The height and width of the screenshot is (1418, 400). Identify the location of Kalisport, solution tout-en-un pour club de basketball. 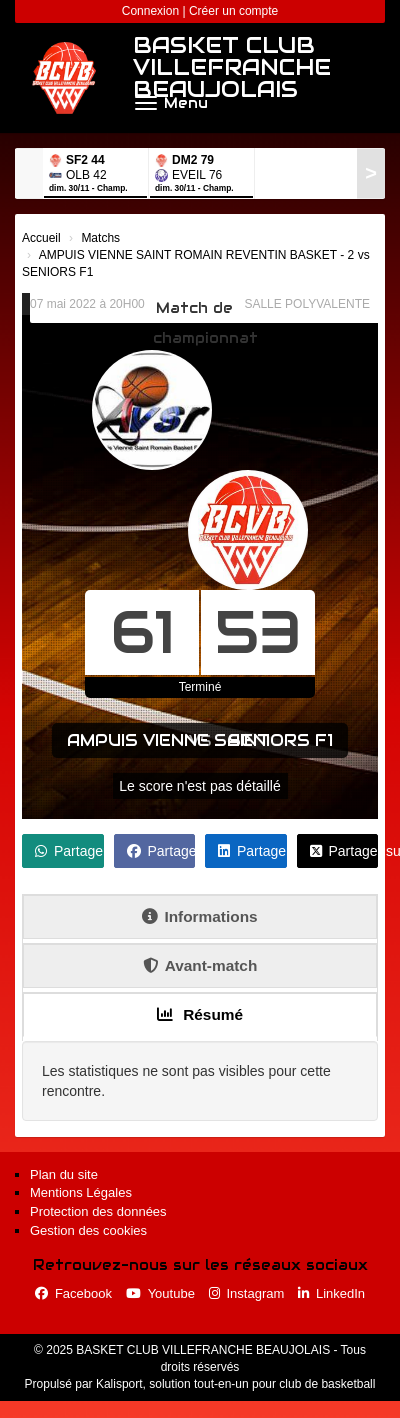
(236, 1384).